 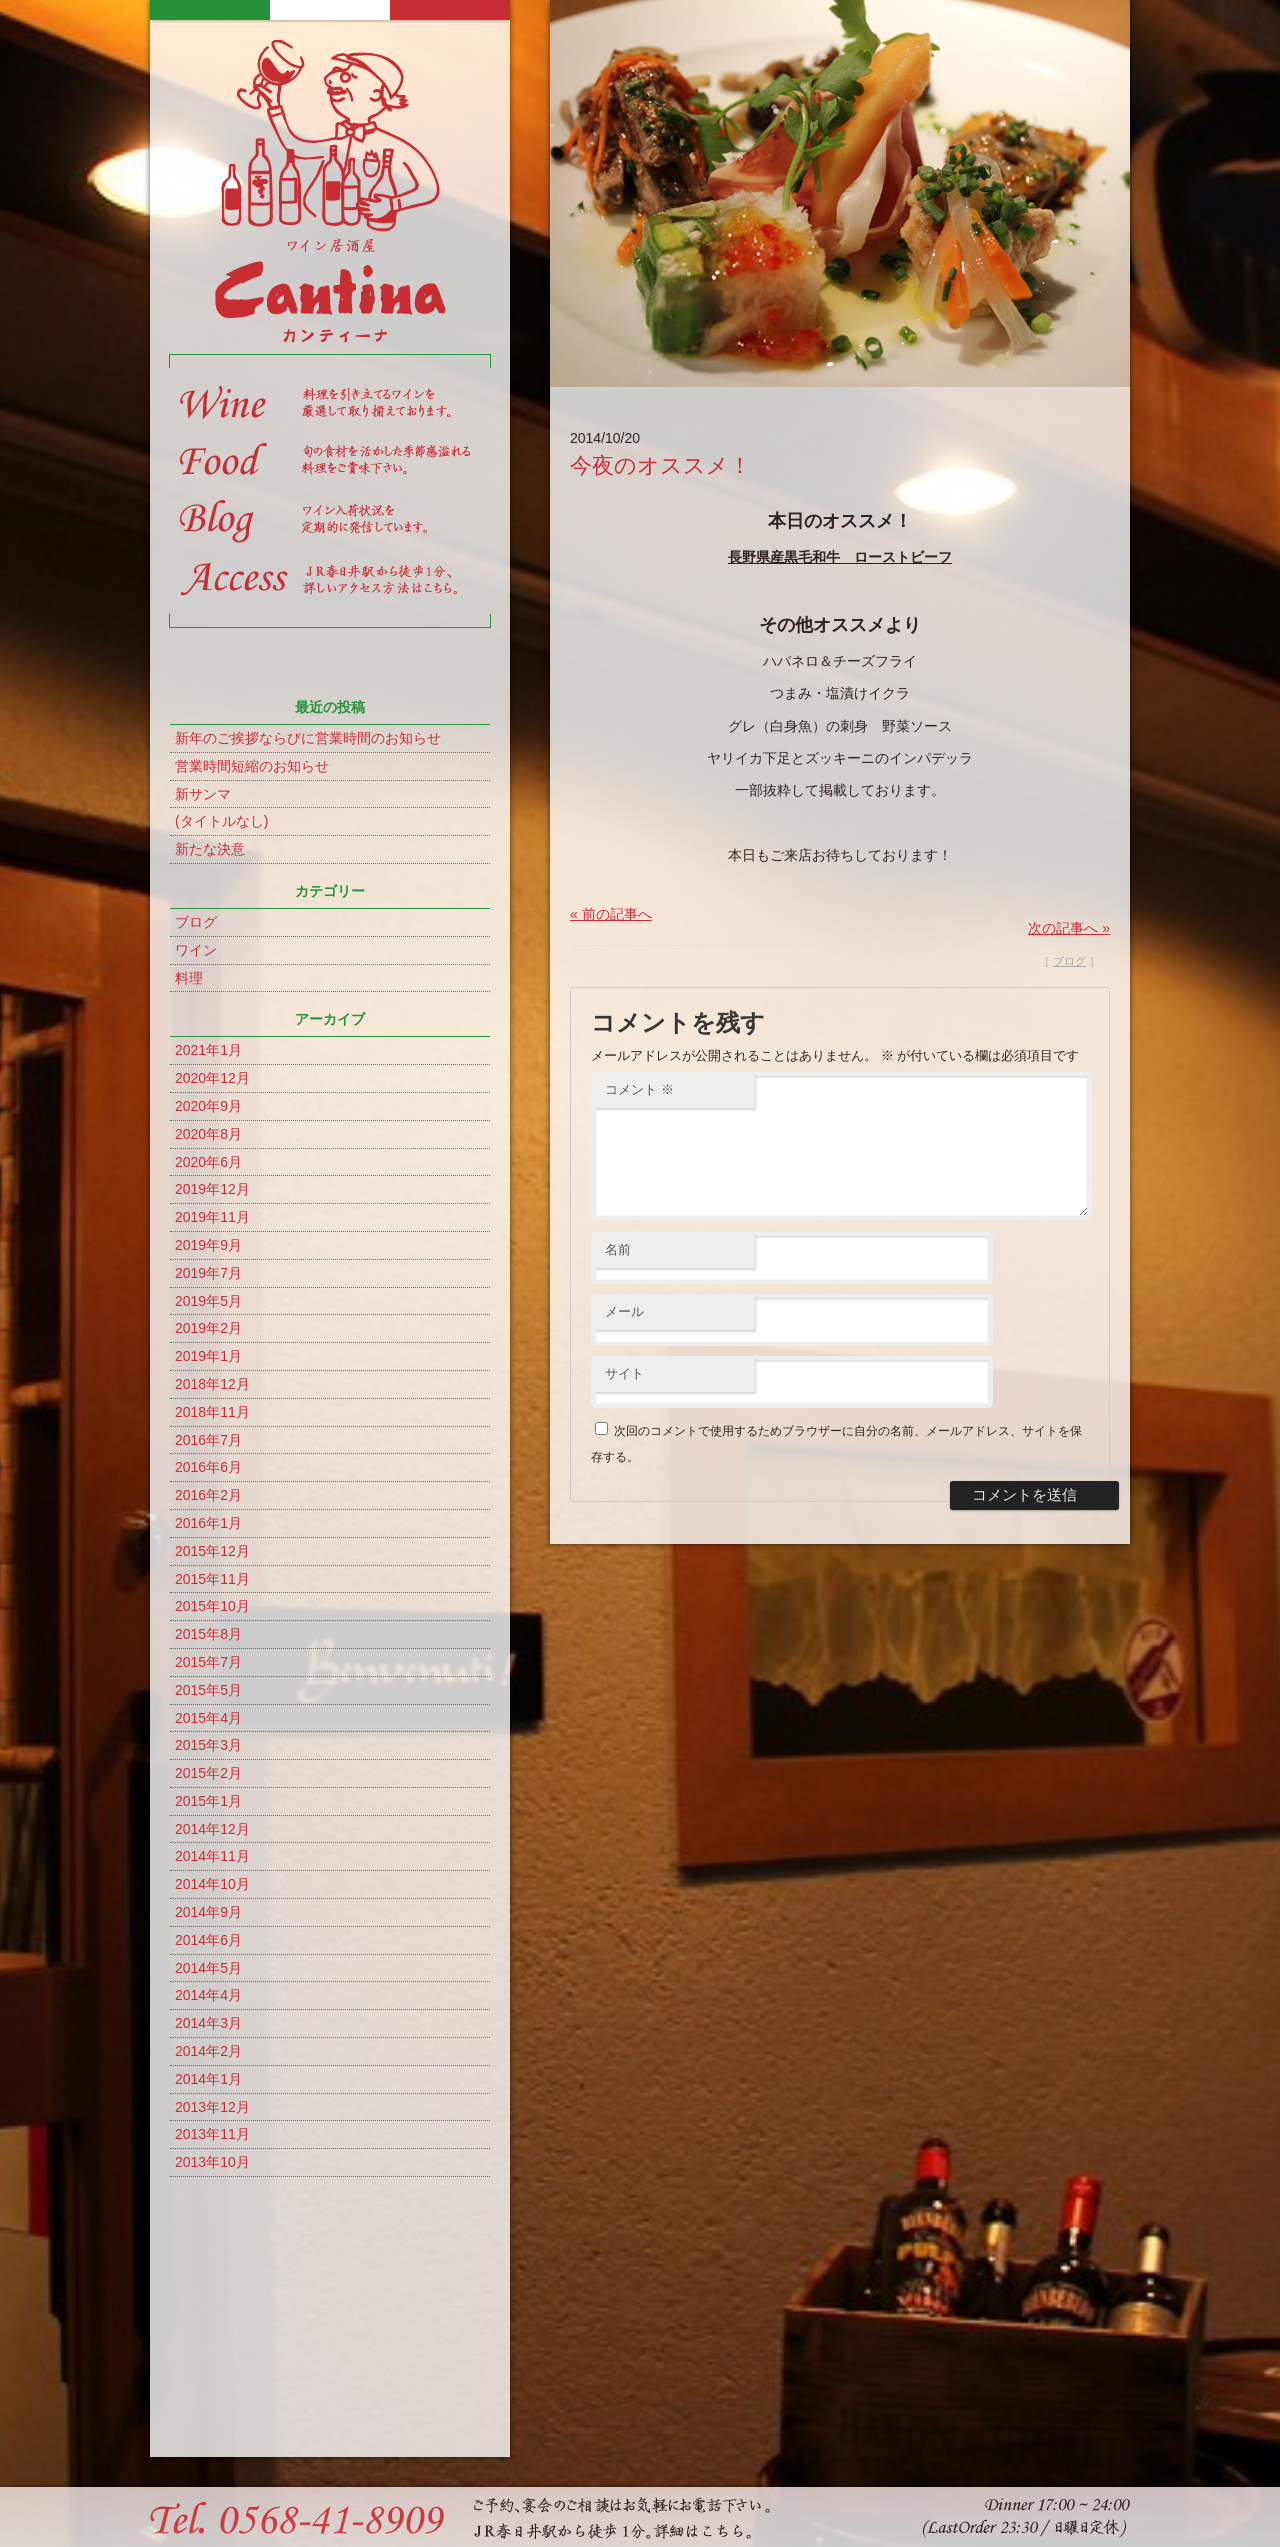 What do you see at coordinates (208, 1773) in the screenshot?
I see `2015年2月` at bounding box center [208, 1773].